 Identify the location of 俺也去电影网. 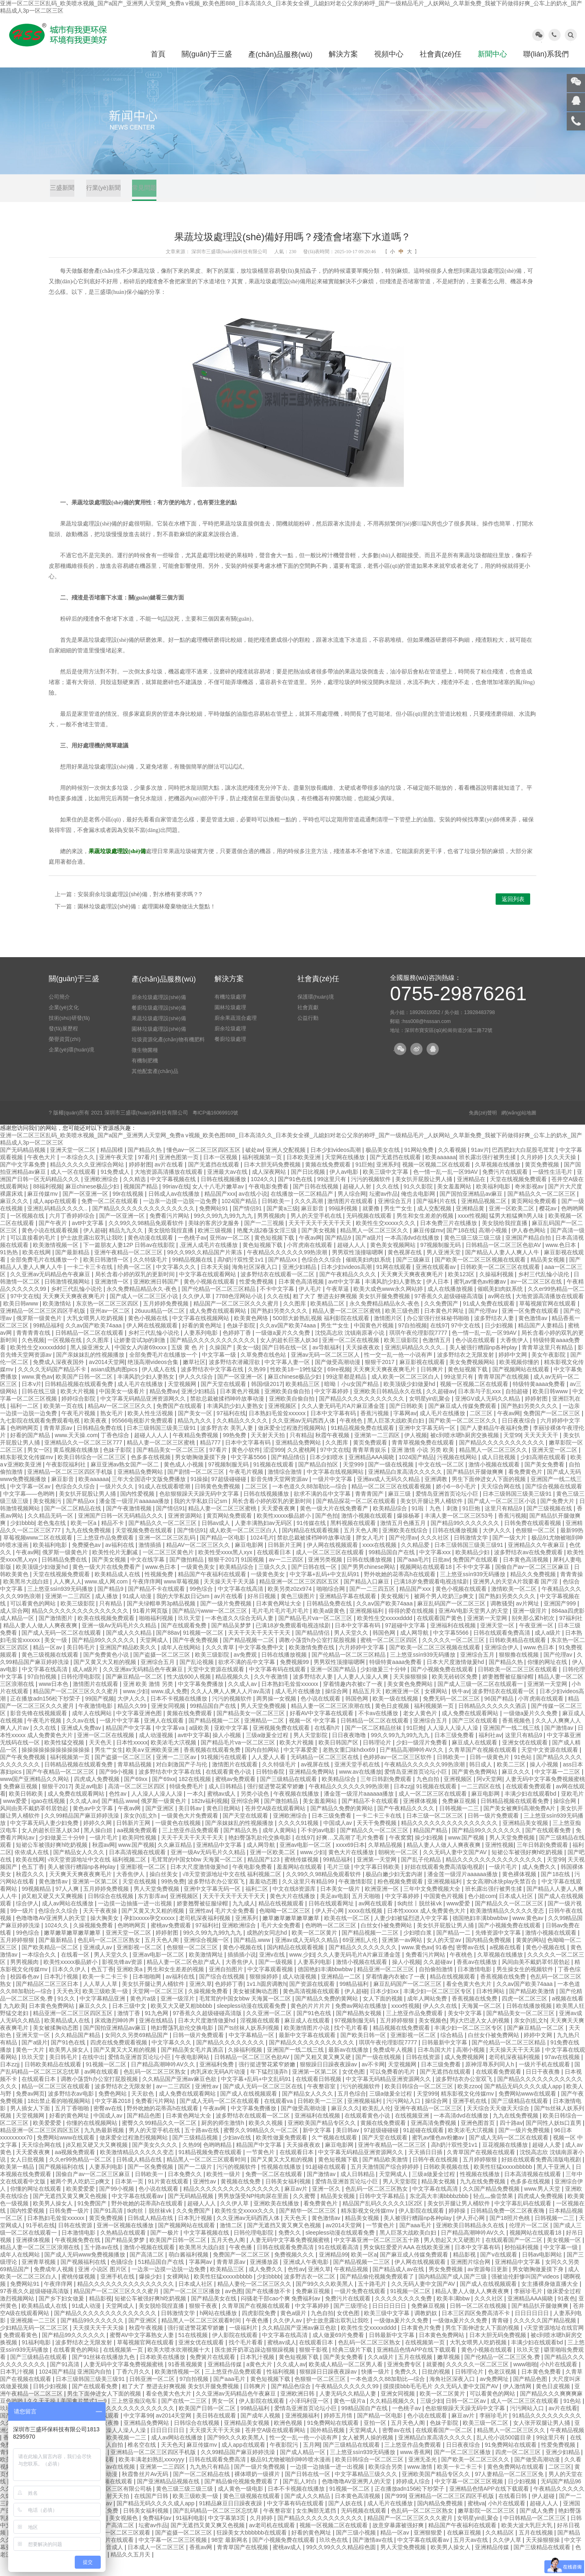
(419, 1211).